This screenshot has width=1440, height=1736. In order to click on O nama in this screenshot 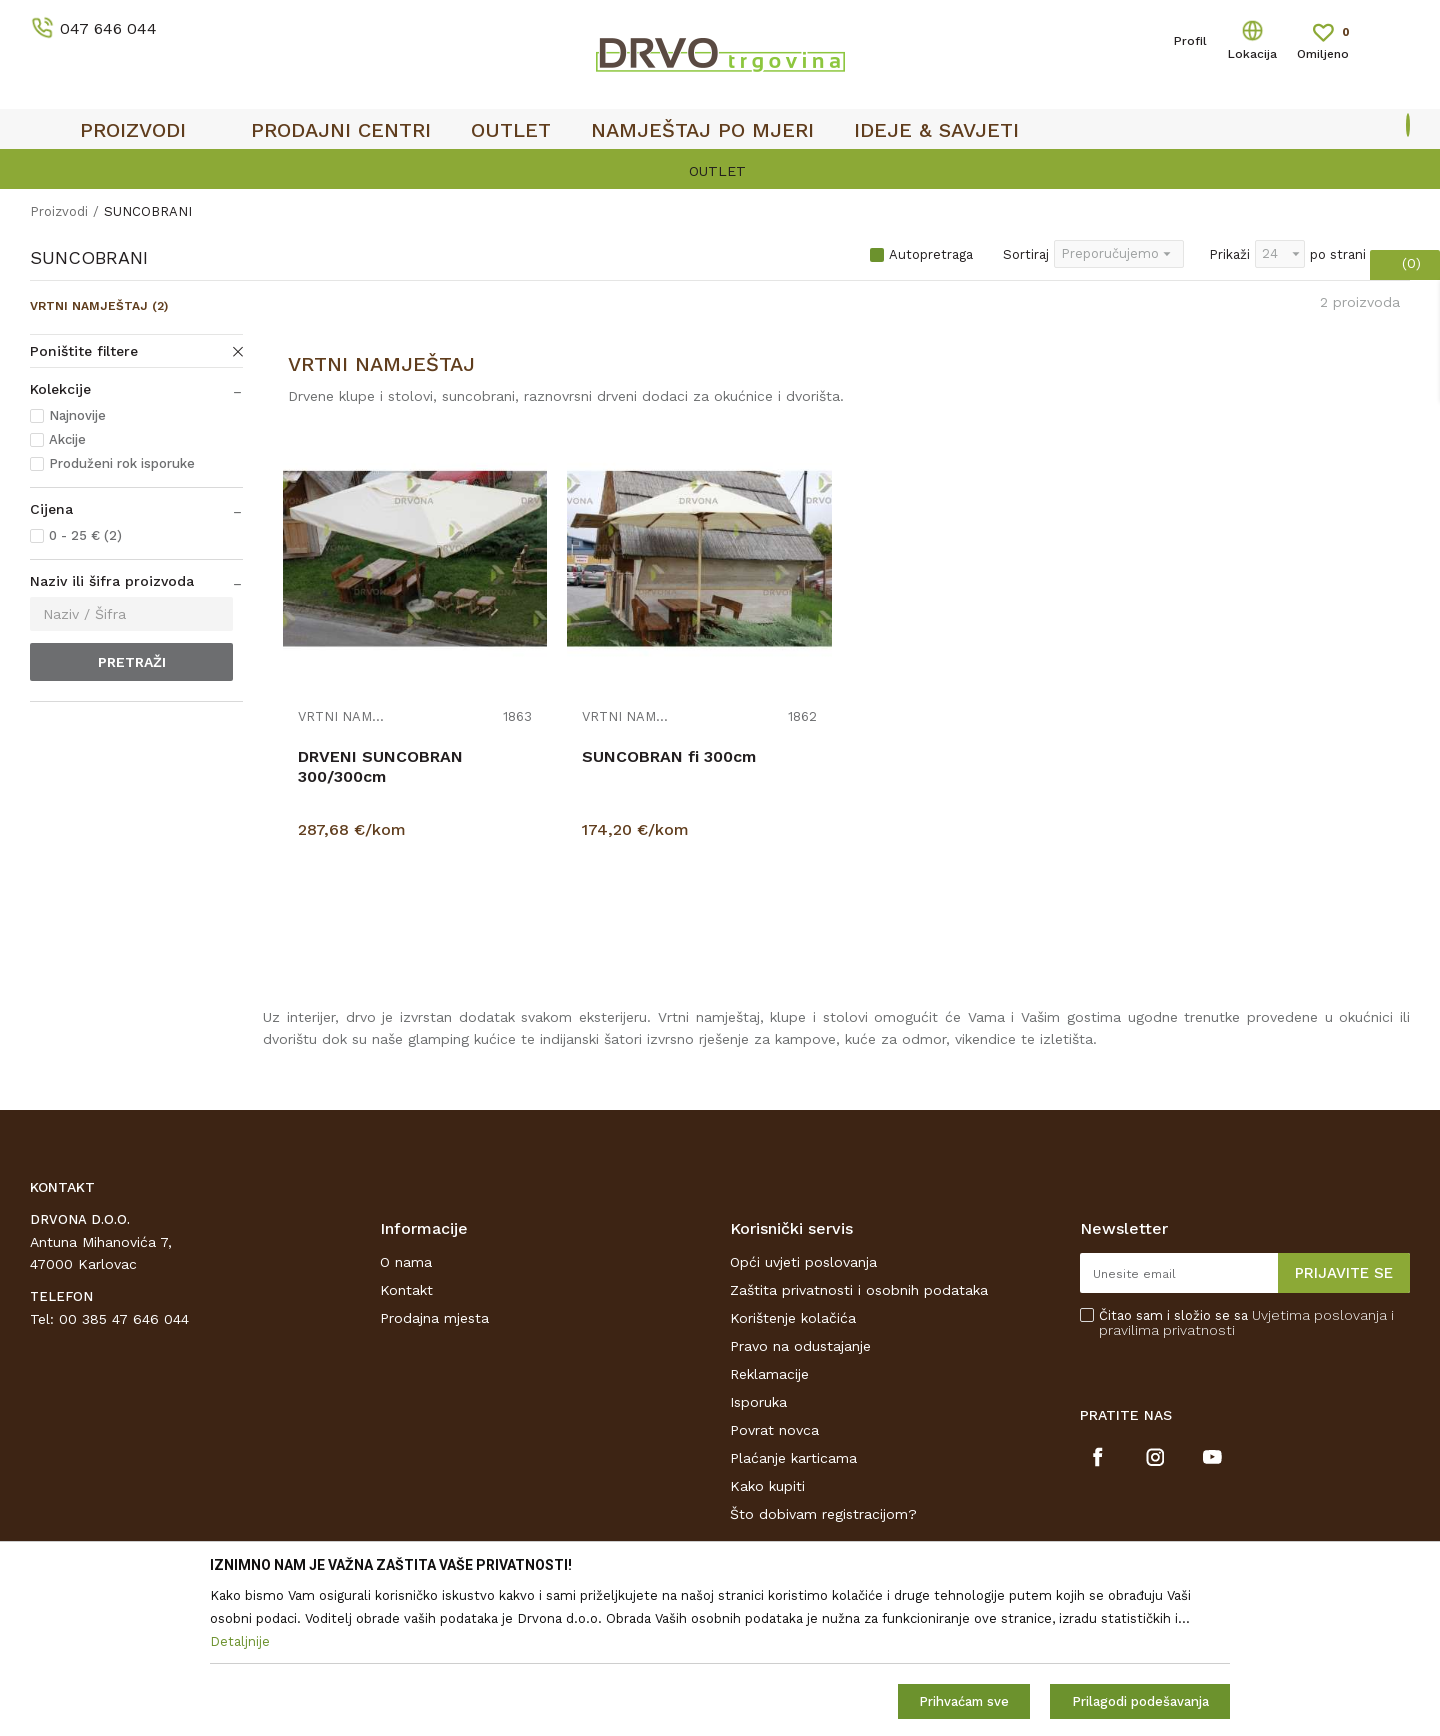, I will do `click(406, 1262)`.